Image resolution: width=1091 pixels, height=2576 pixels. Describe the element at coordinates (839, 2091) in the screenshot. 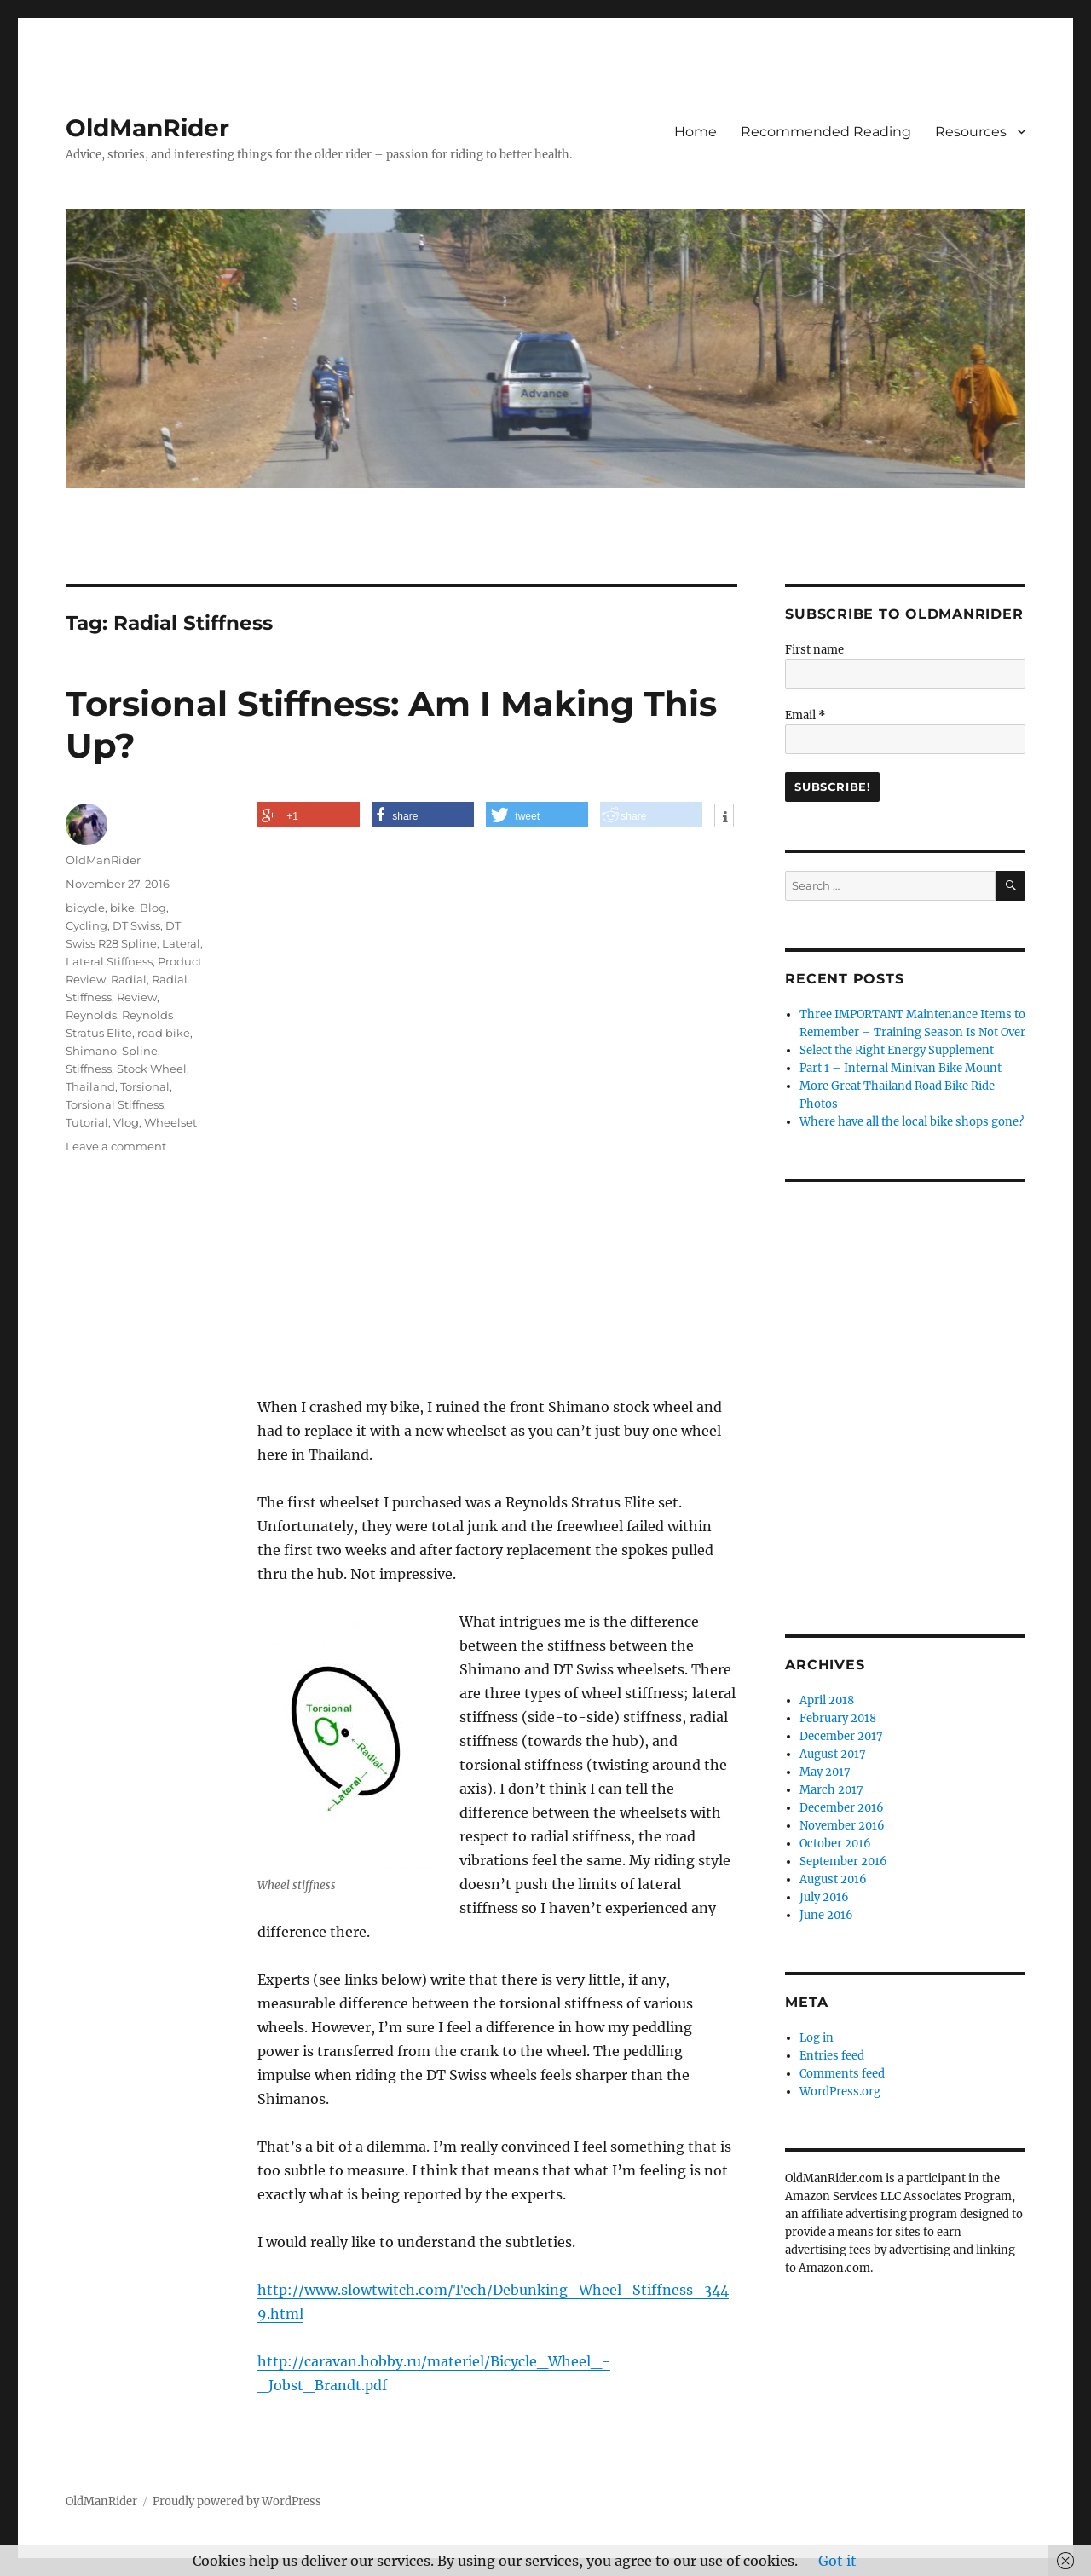

I see `WordPress.org` at that location.